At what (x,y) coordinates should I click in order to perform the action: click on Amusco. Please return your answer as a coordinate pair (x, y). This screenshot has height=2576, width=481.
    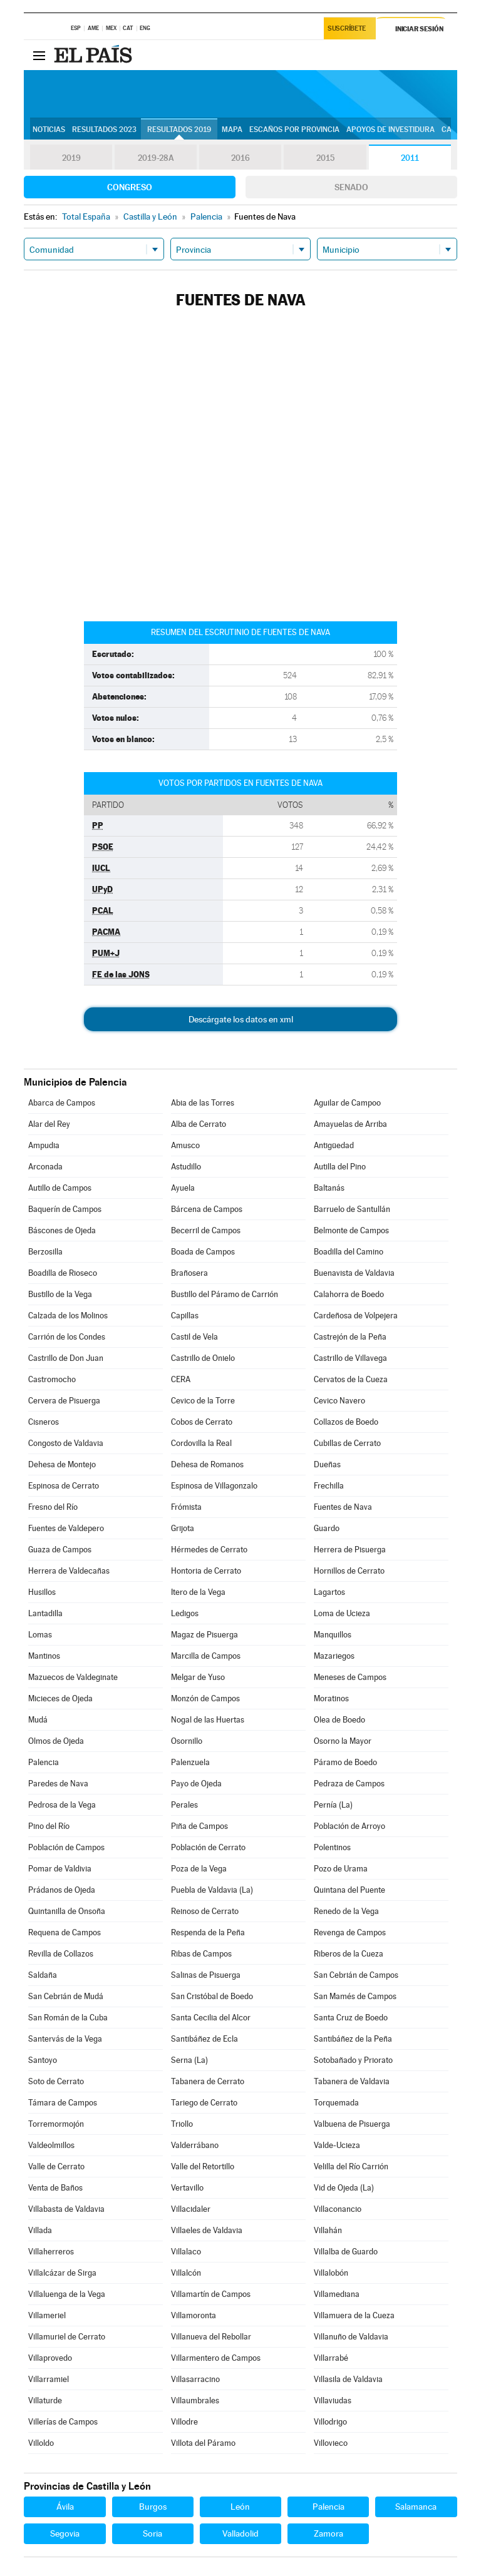
    Looking at the image, I should click on (185, 1145).